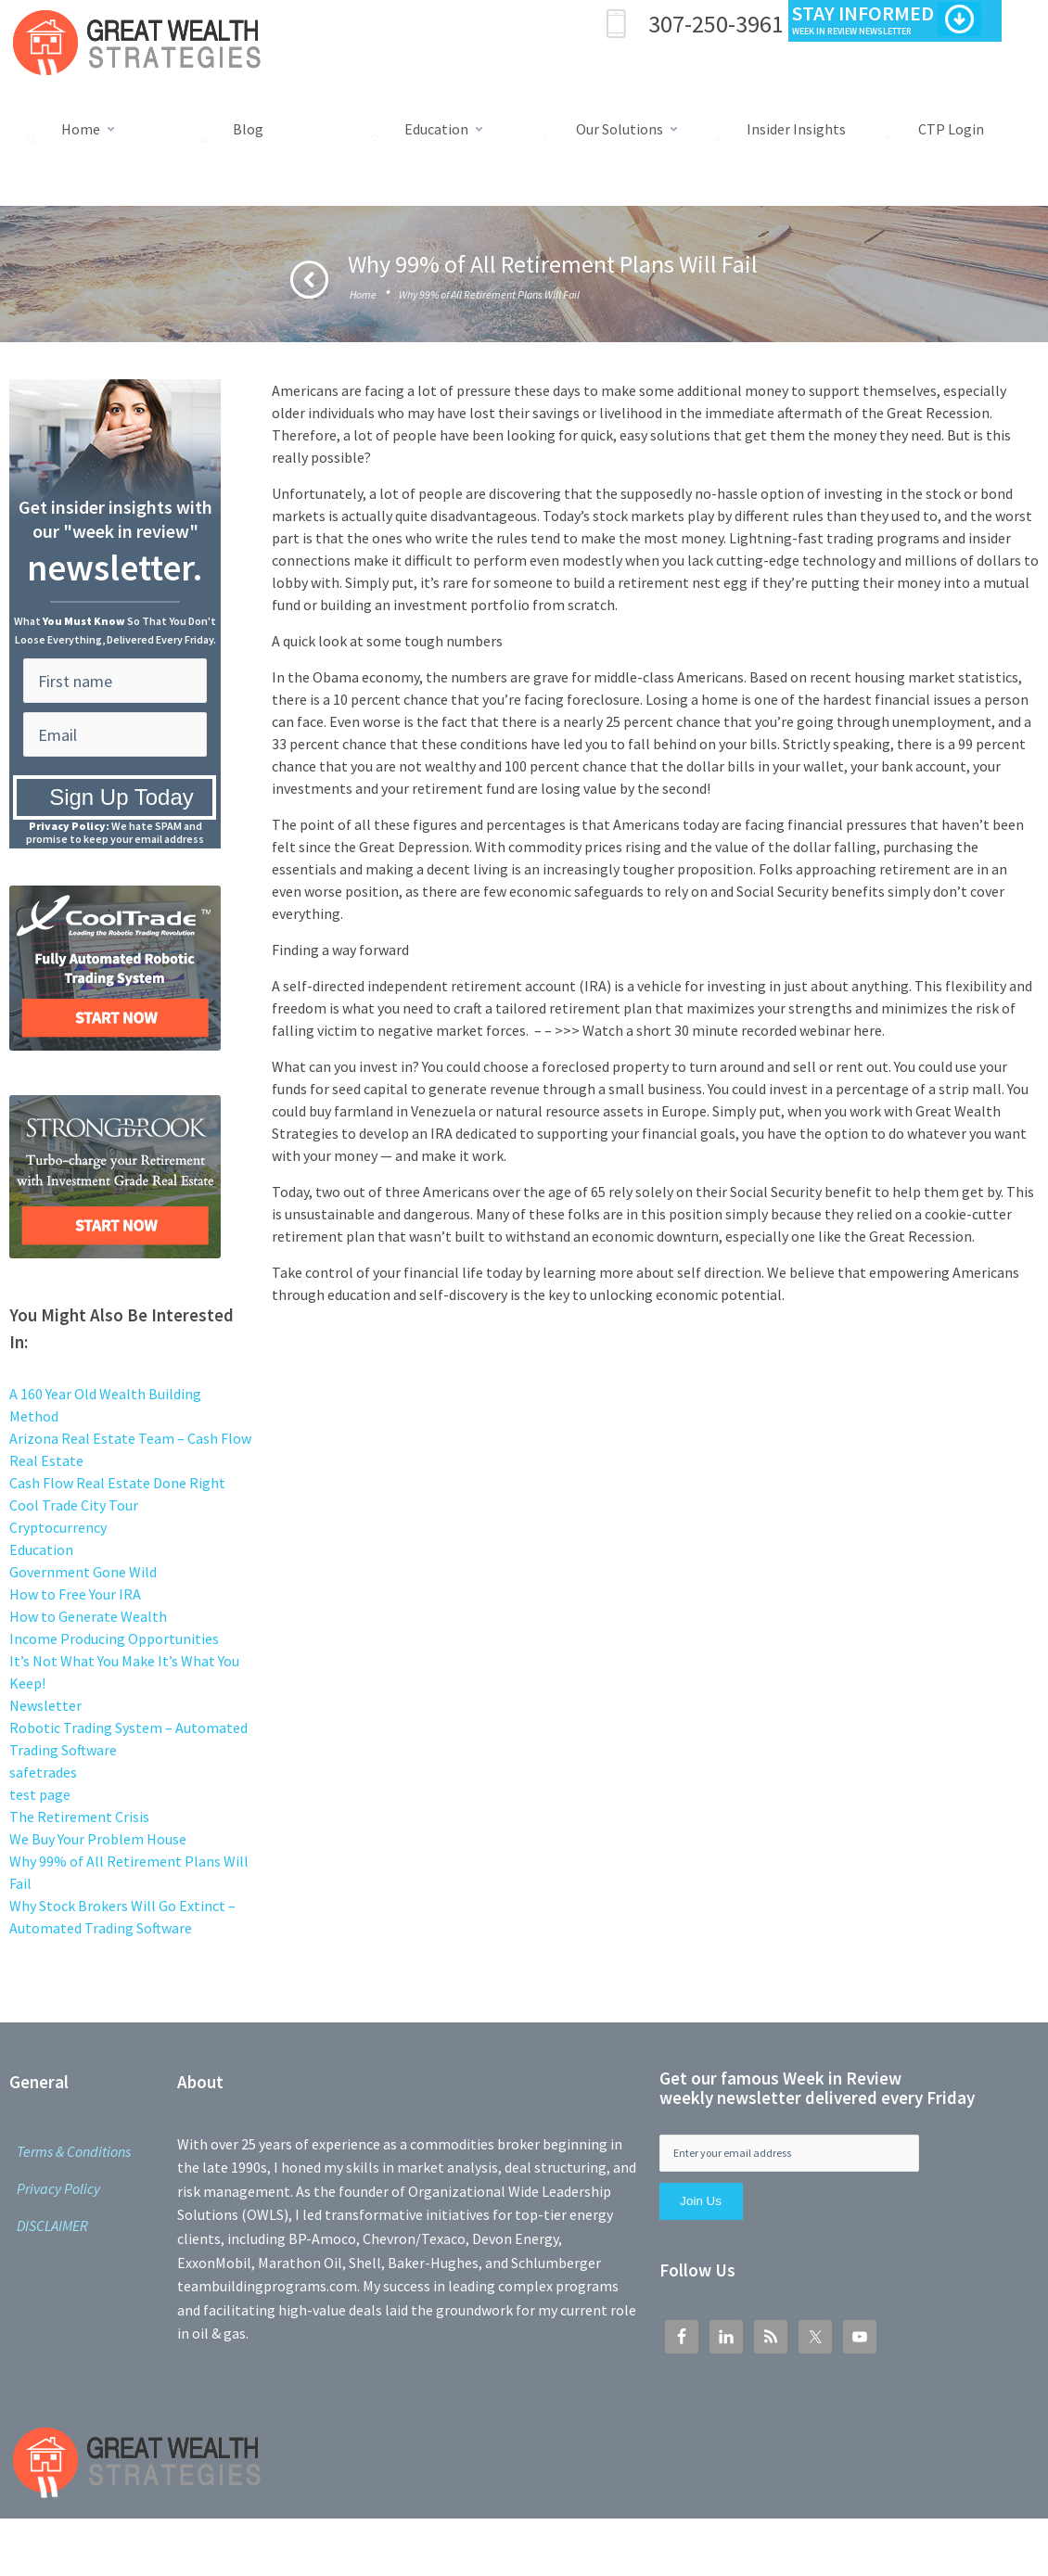  What do you see at coordinates (117, 1482) in the screenshot?
I see `Cash Flow Real Estate Done Right` at bounding box center [117, 1482].